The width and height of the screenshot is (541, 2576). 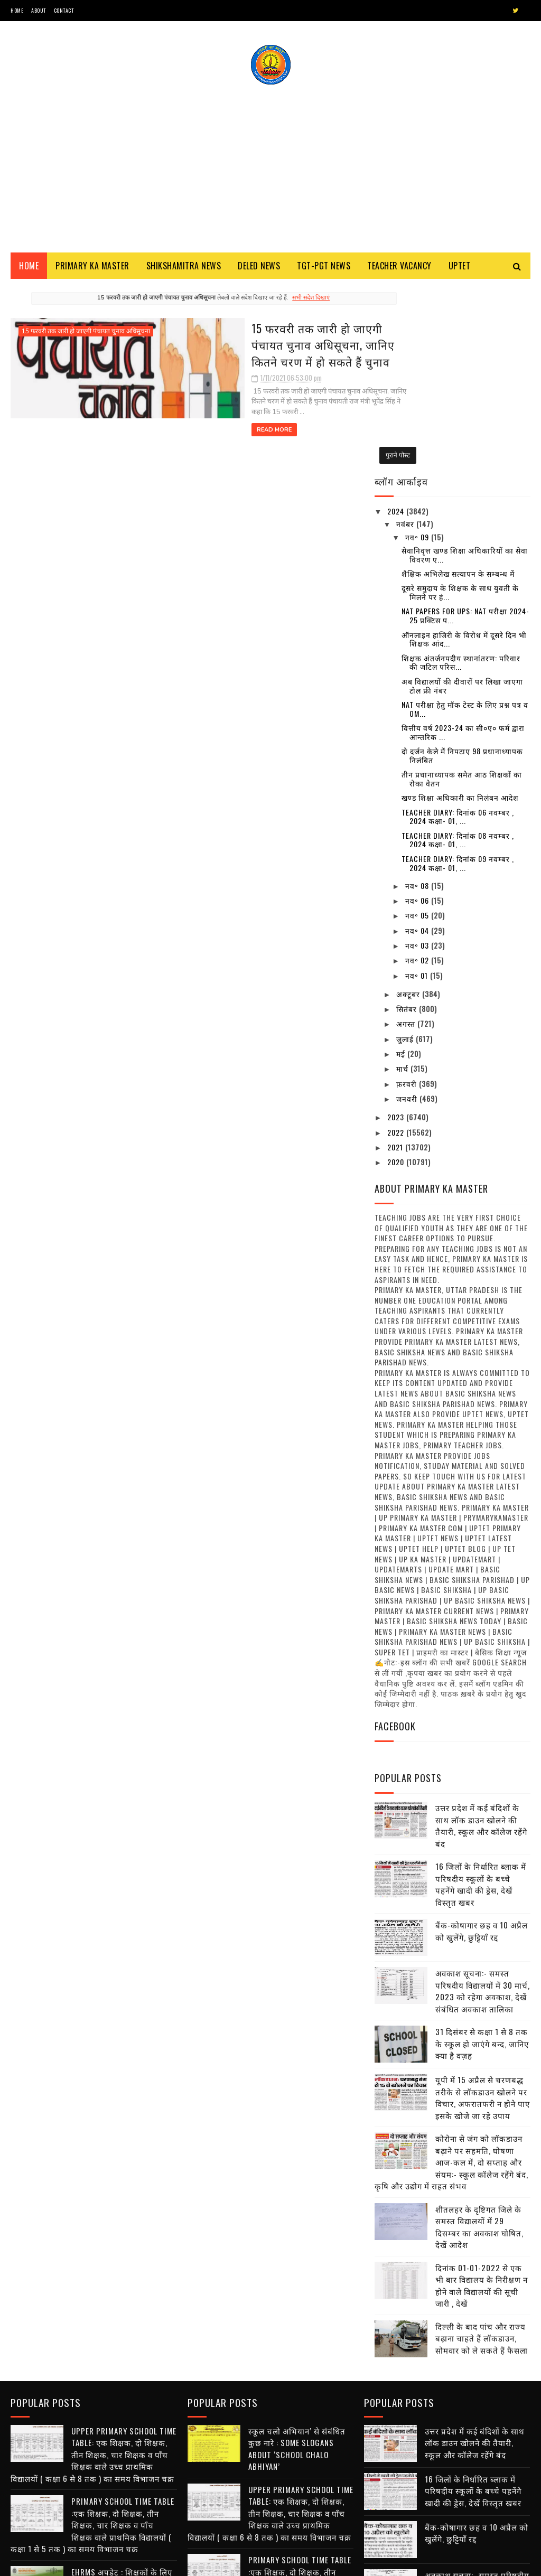 What do you see at coordinates (481, 1747) in the screenshot?
I see `बैंक-कोषागार छह व 10 अप्रैल को खुलेंगे, छुट्टियाँ रद्द` at bounding box center [481, 1747].